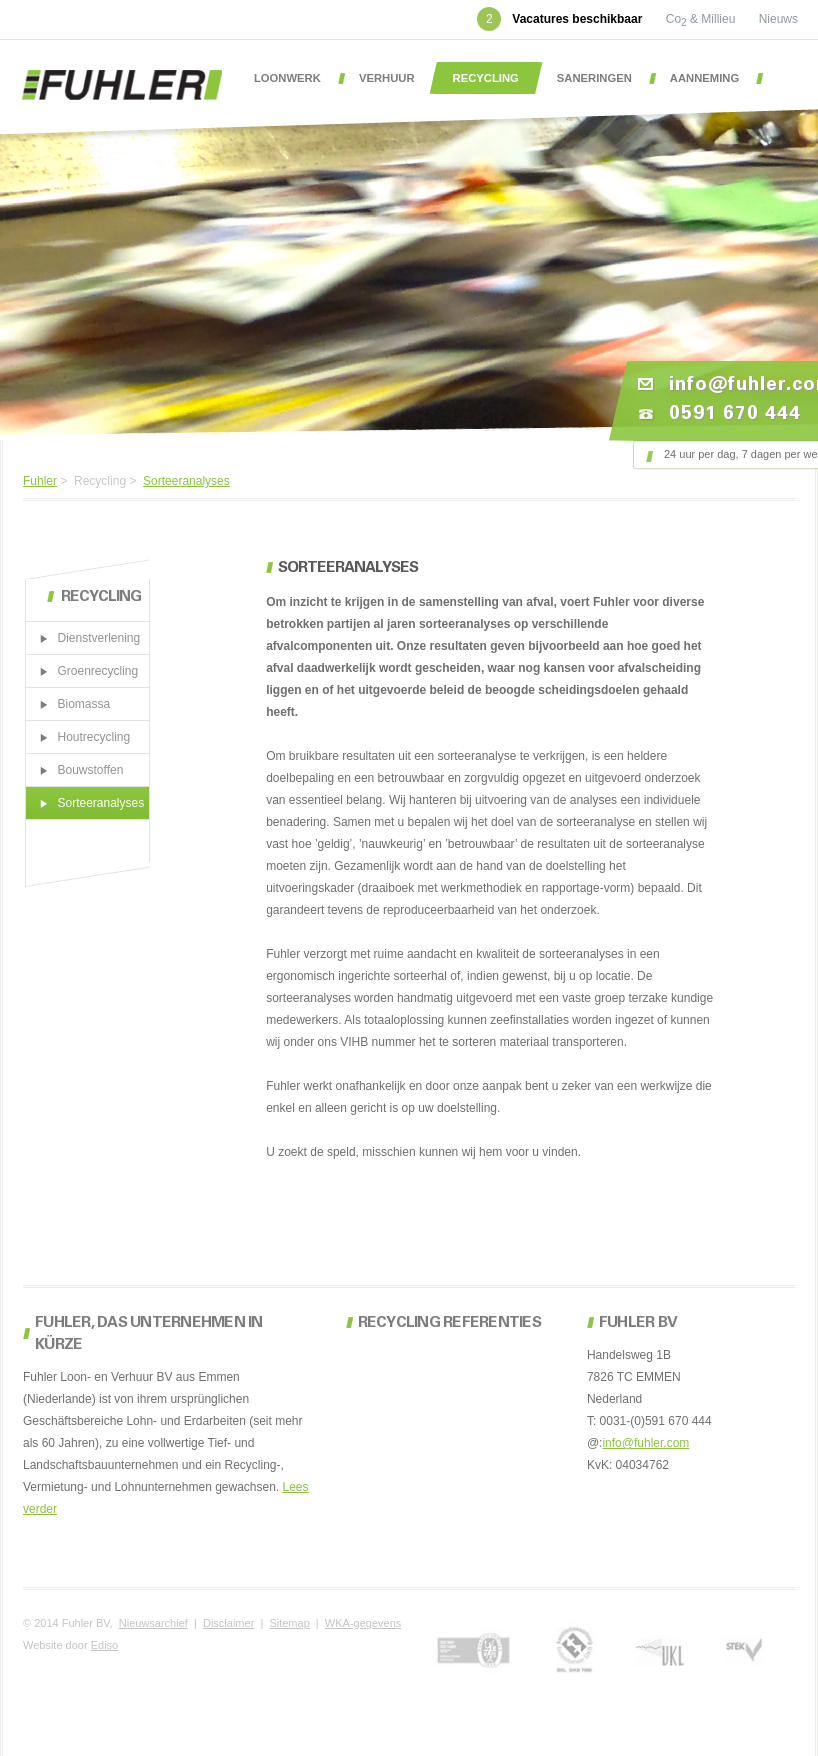 This screenshot has width=818, height=1756. I want to click on Nieuwsarchief, so click(153, 1623).